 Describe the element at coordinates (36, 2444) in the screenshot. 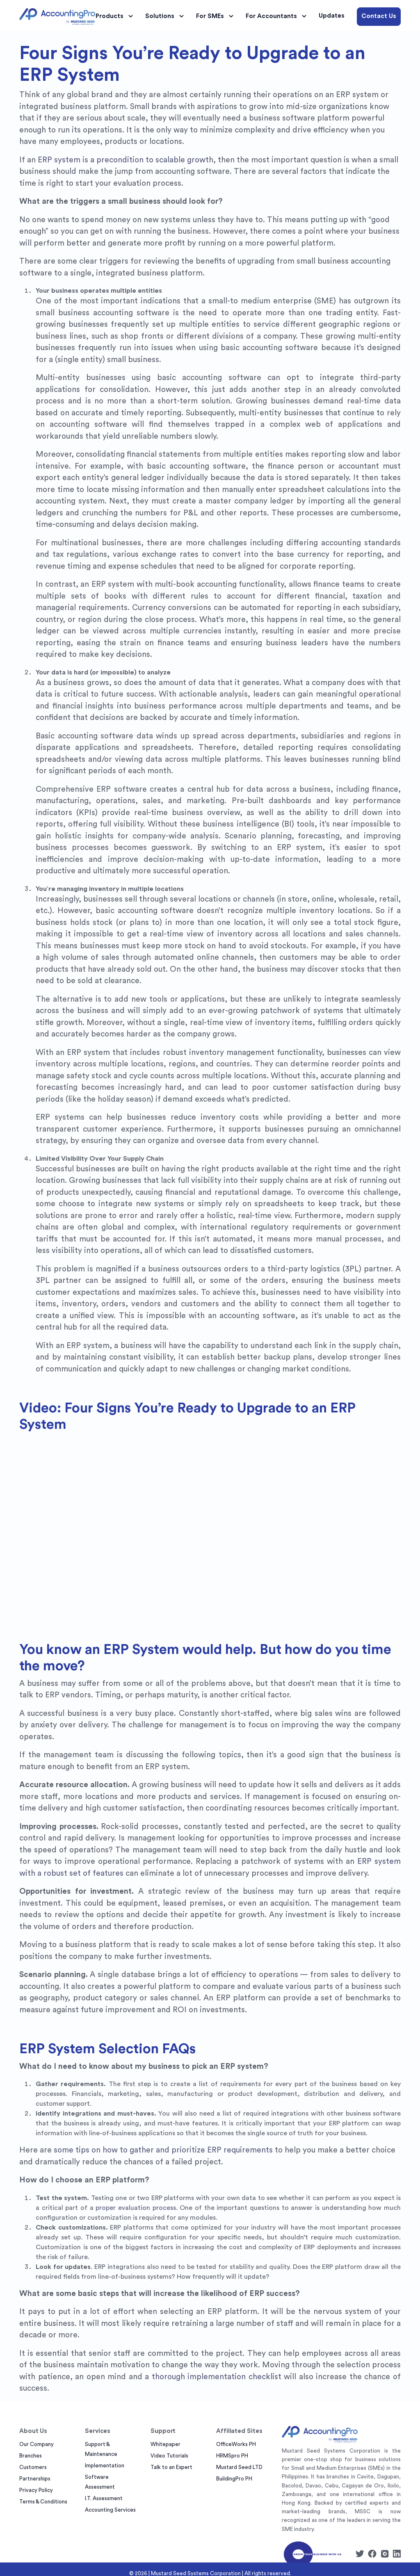

I see `Our Company` at that location.